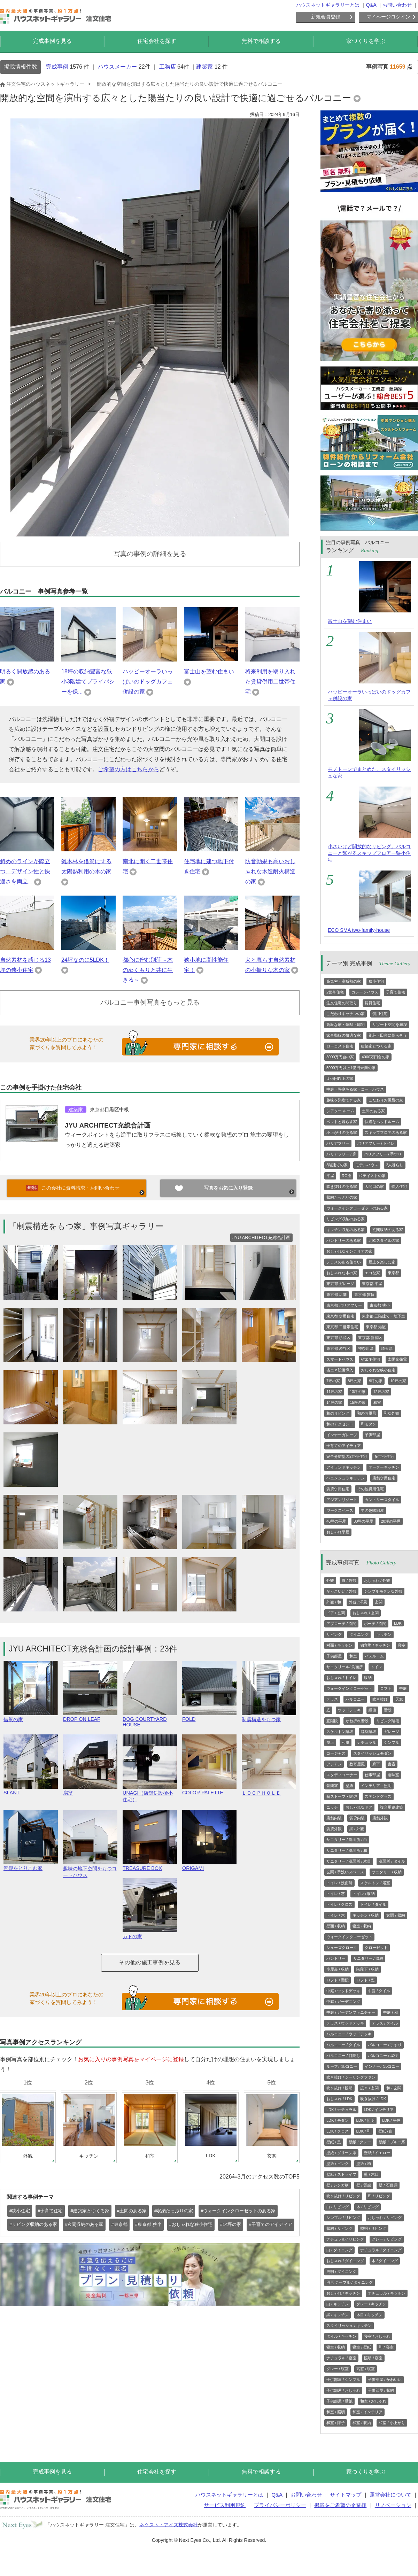 The image size is (418, 2576). I want to click on グレー / 寝室, so click(337, 2369).